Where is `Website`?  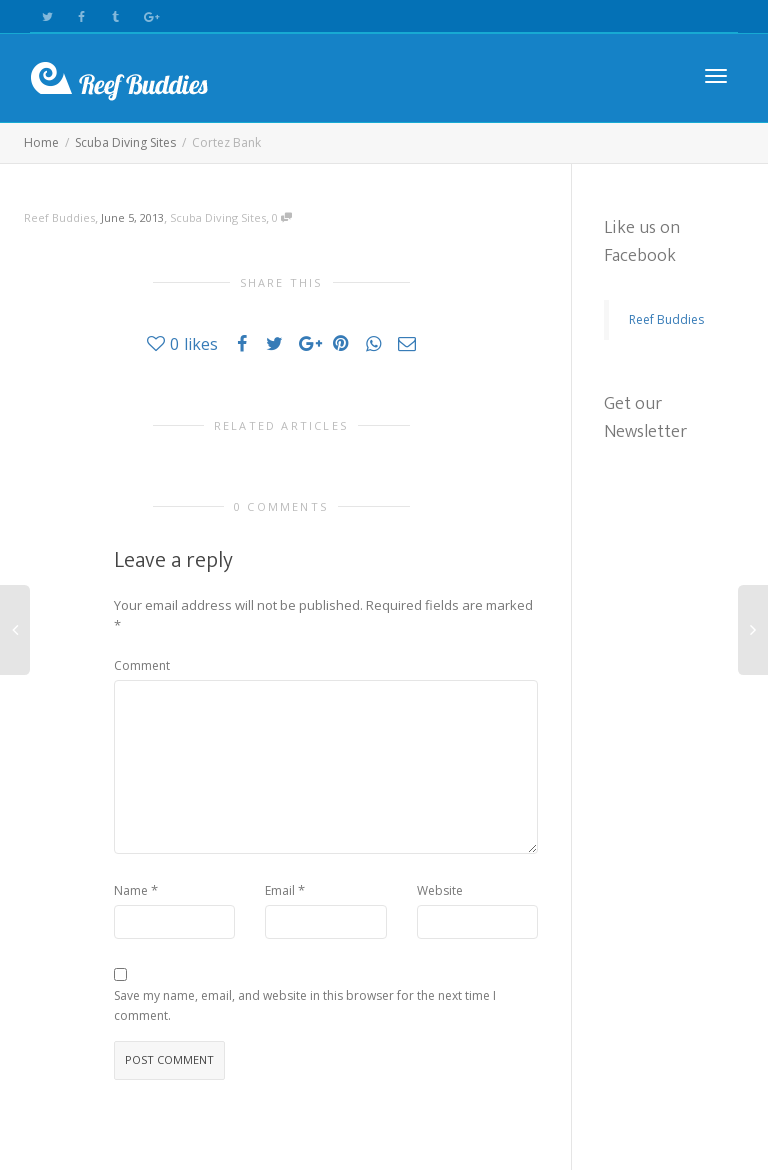 Website is located at coordinates (440, 890).